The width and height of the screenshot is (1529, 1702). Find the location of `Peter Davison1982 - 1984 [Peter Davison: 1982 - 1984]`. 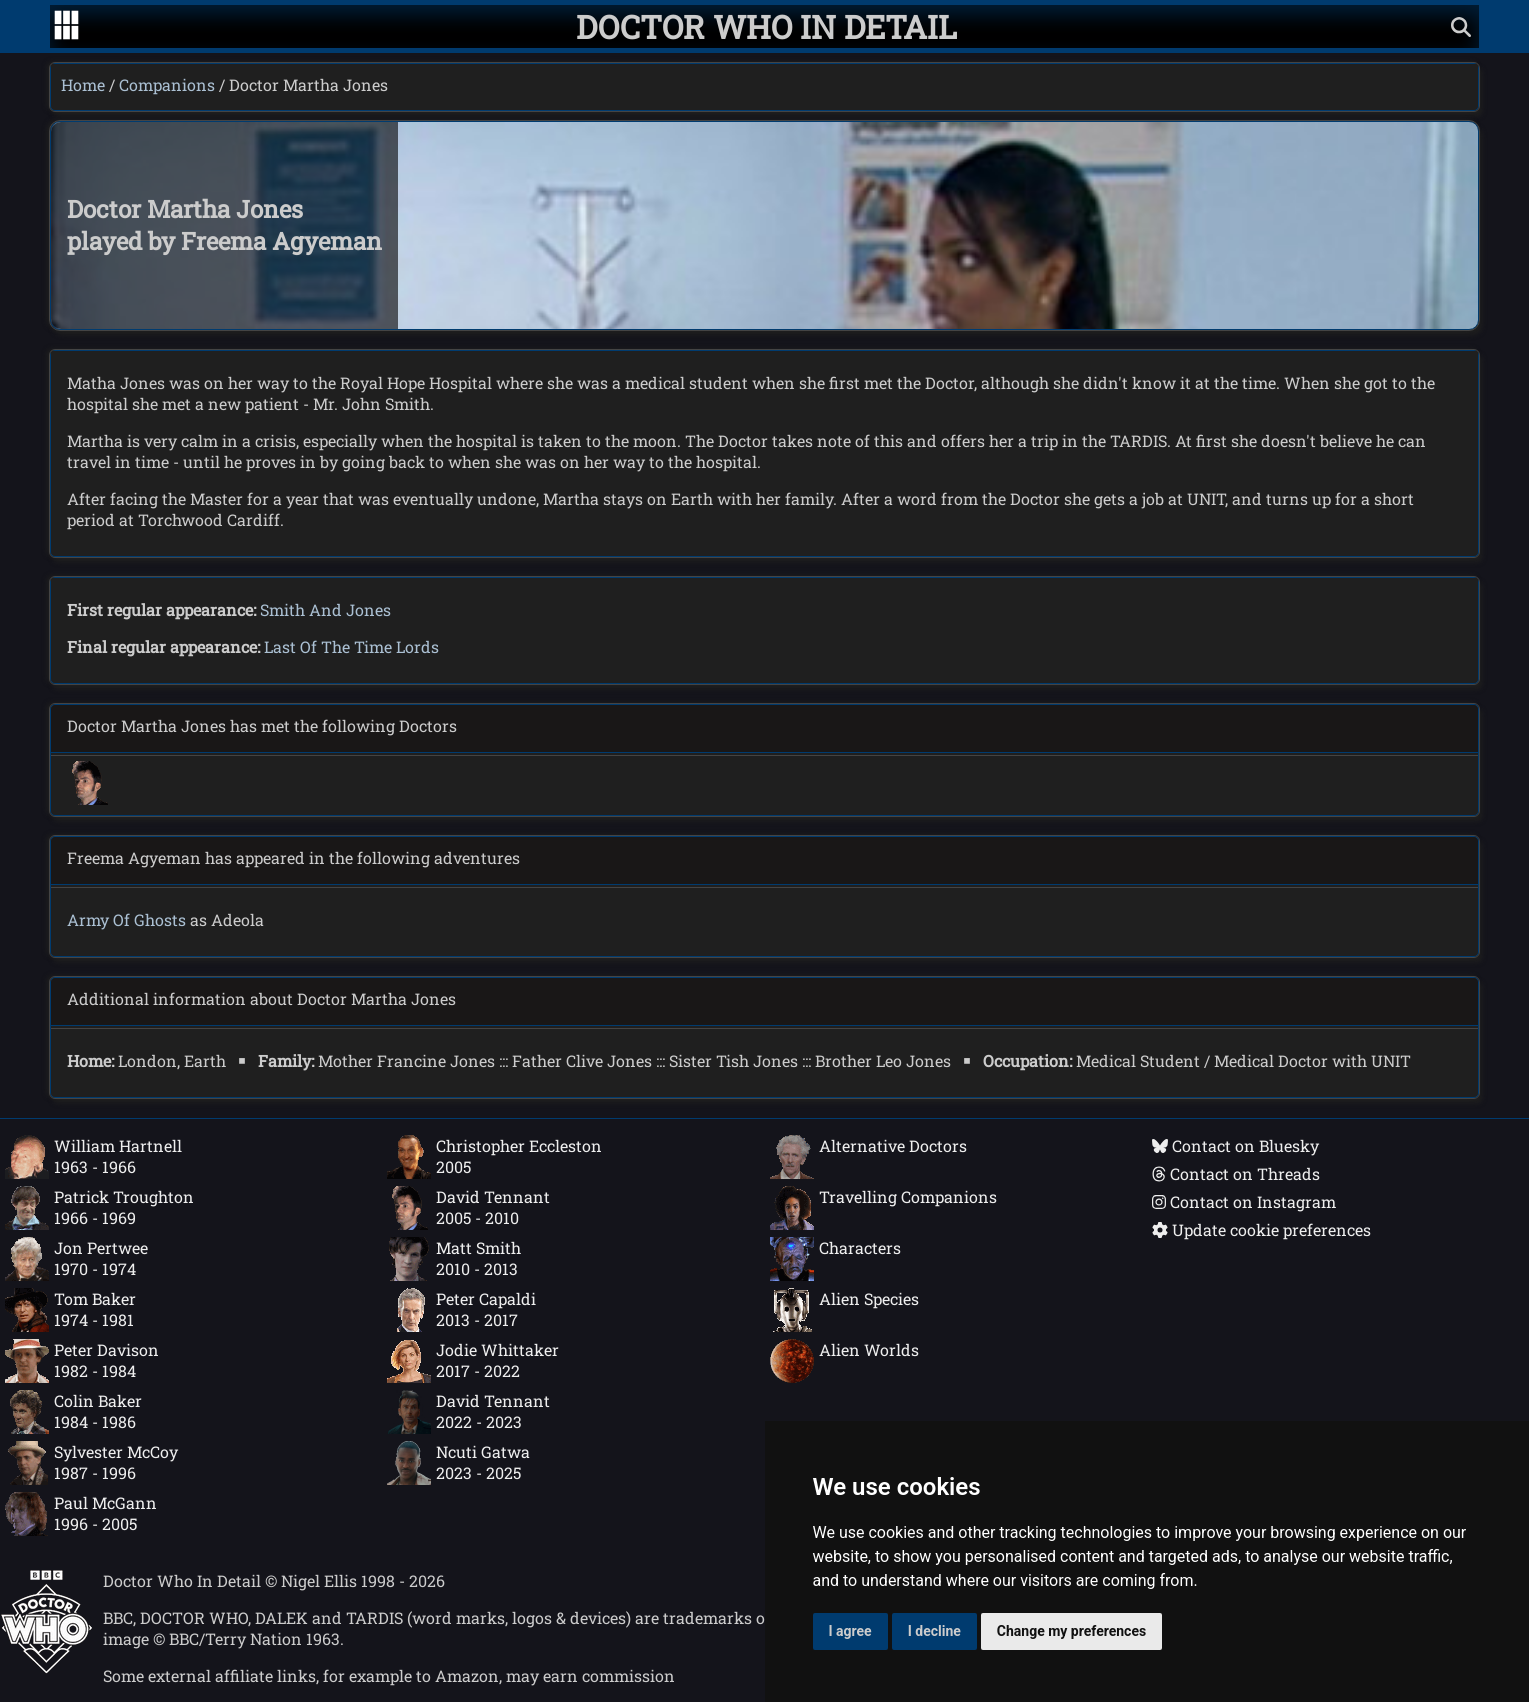

Peter Davison1982 - 1984 [Peter Davison: 1982 - 1984] is located at coordinates (82, 1361).